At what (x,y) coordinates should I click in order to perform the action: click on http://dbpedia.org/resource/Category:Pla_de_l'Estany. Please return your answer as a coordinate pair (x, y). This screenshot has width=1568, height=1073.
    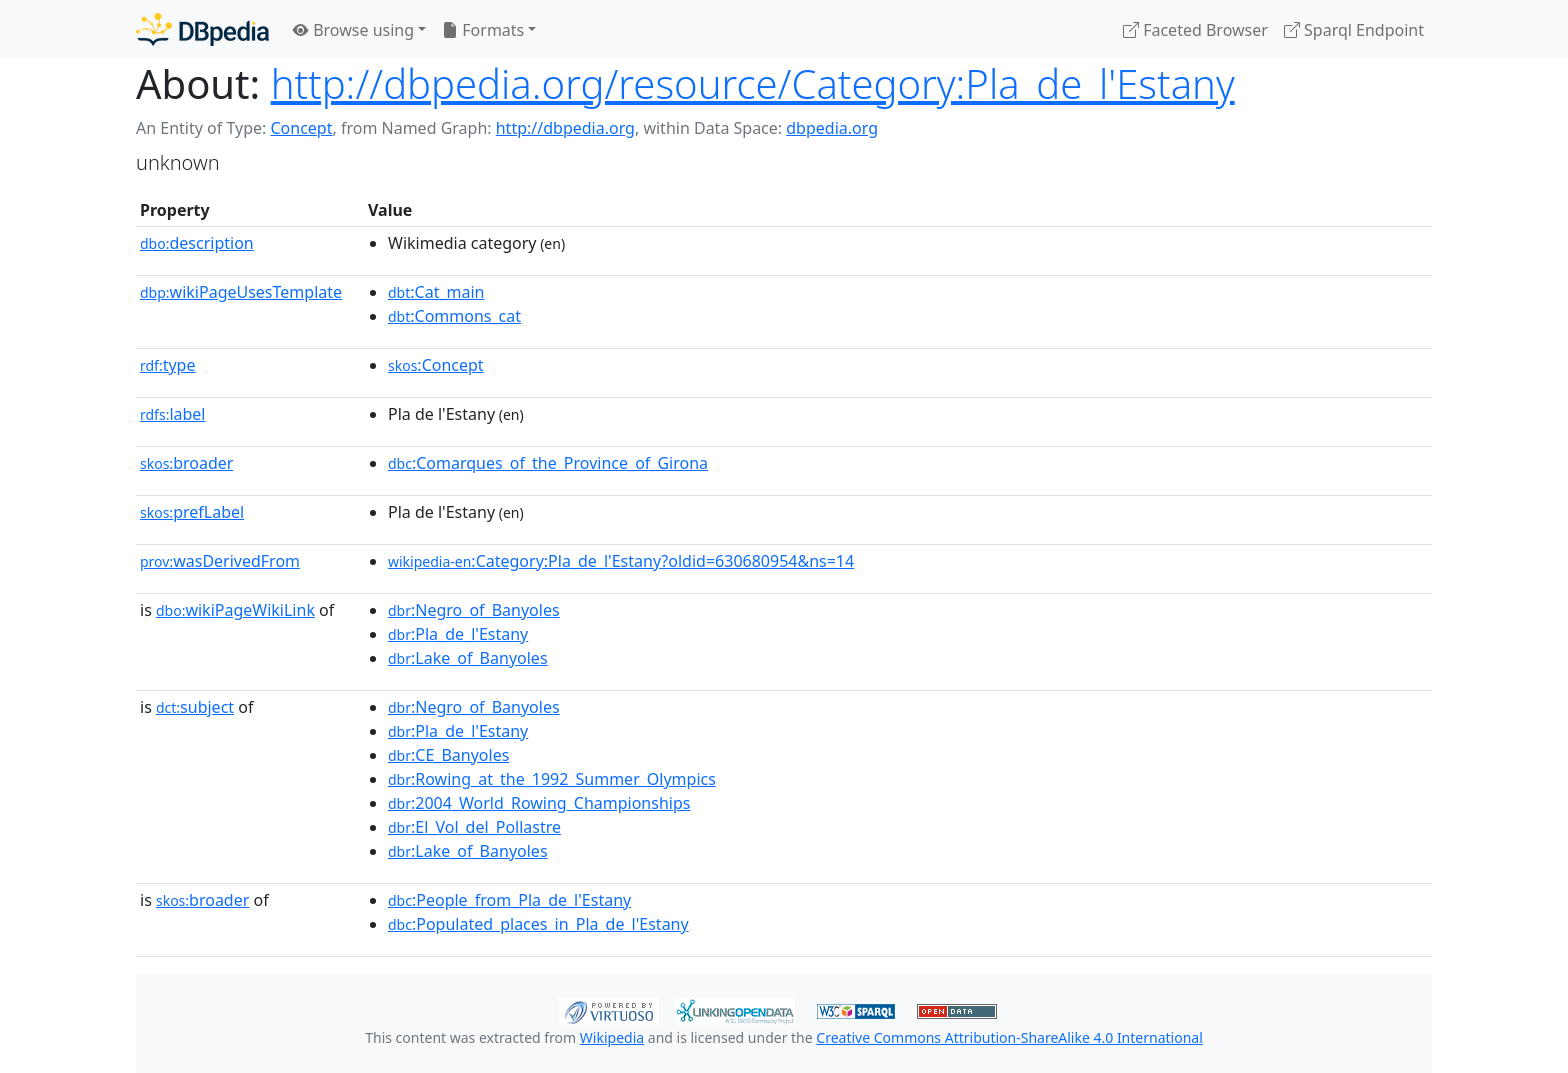
    Looking at the image, I should click on (753, 83).